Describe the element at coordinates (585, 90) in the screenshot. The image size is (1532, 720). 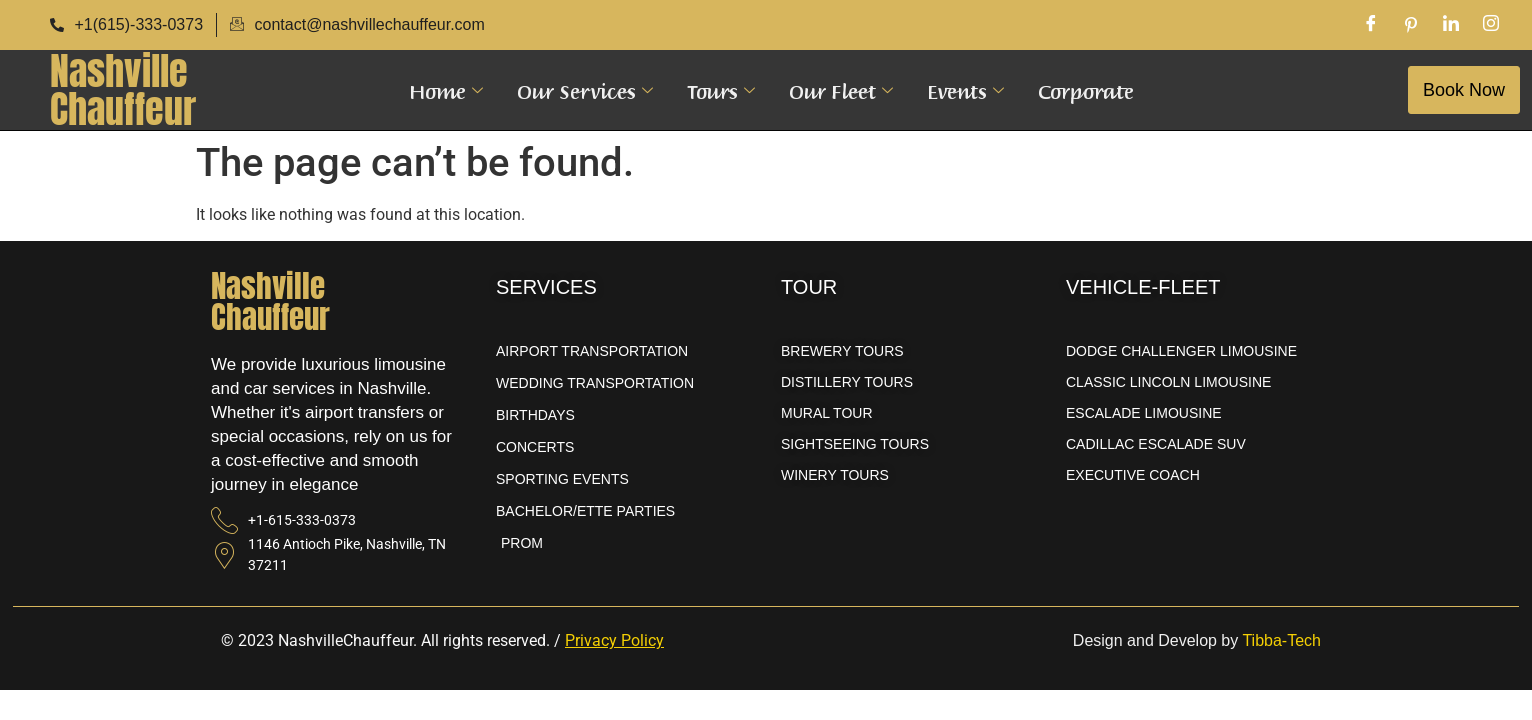
I see `Our Services` at that location.